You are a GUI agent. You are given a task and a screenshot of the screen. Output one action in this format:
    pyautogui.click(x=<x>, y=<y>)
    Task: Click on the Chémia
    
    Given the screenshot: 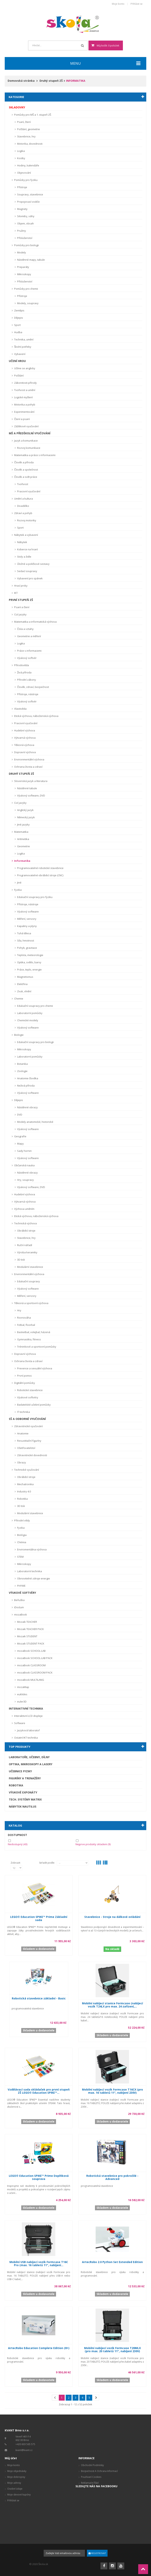 What is the action you would take?
    pyautogui.click(x=21, y=1542)
    